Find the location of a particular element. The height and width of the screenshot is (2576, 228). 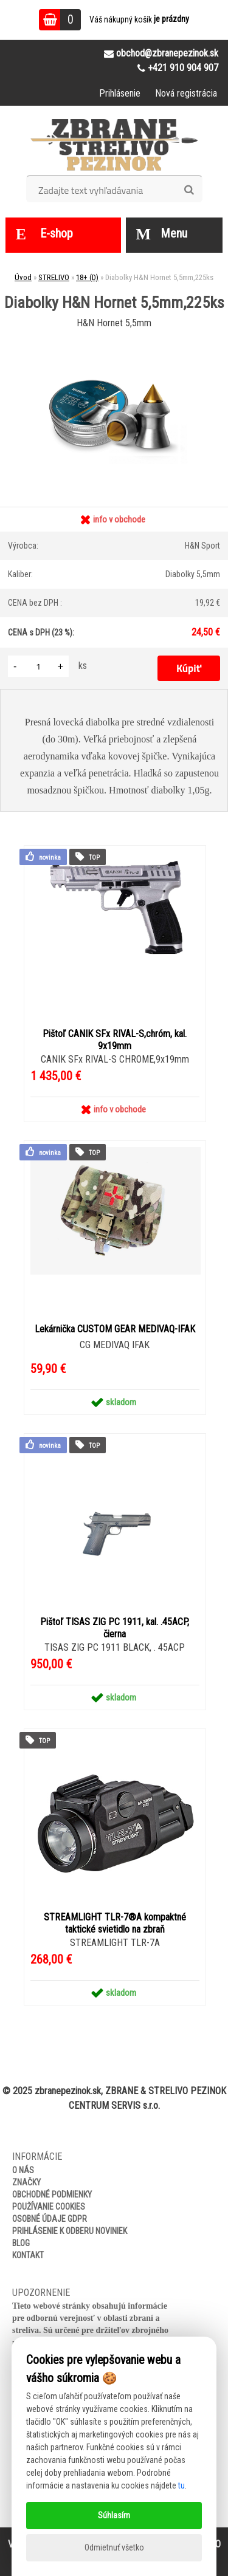

Súhlasím is located at coordinates (114, 2515).